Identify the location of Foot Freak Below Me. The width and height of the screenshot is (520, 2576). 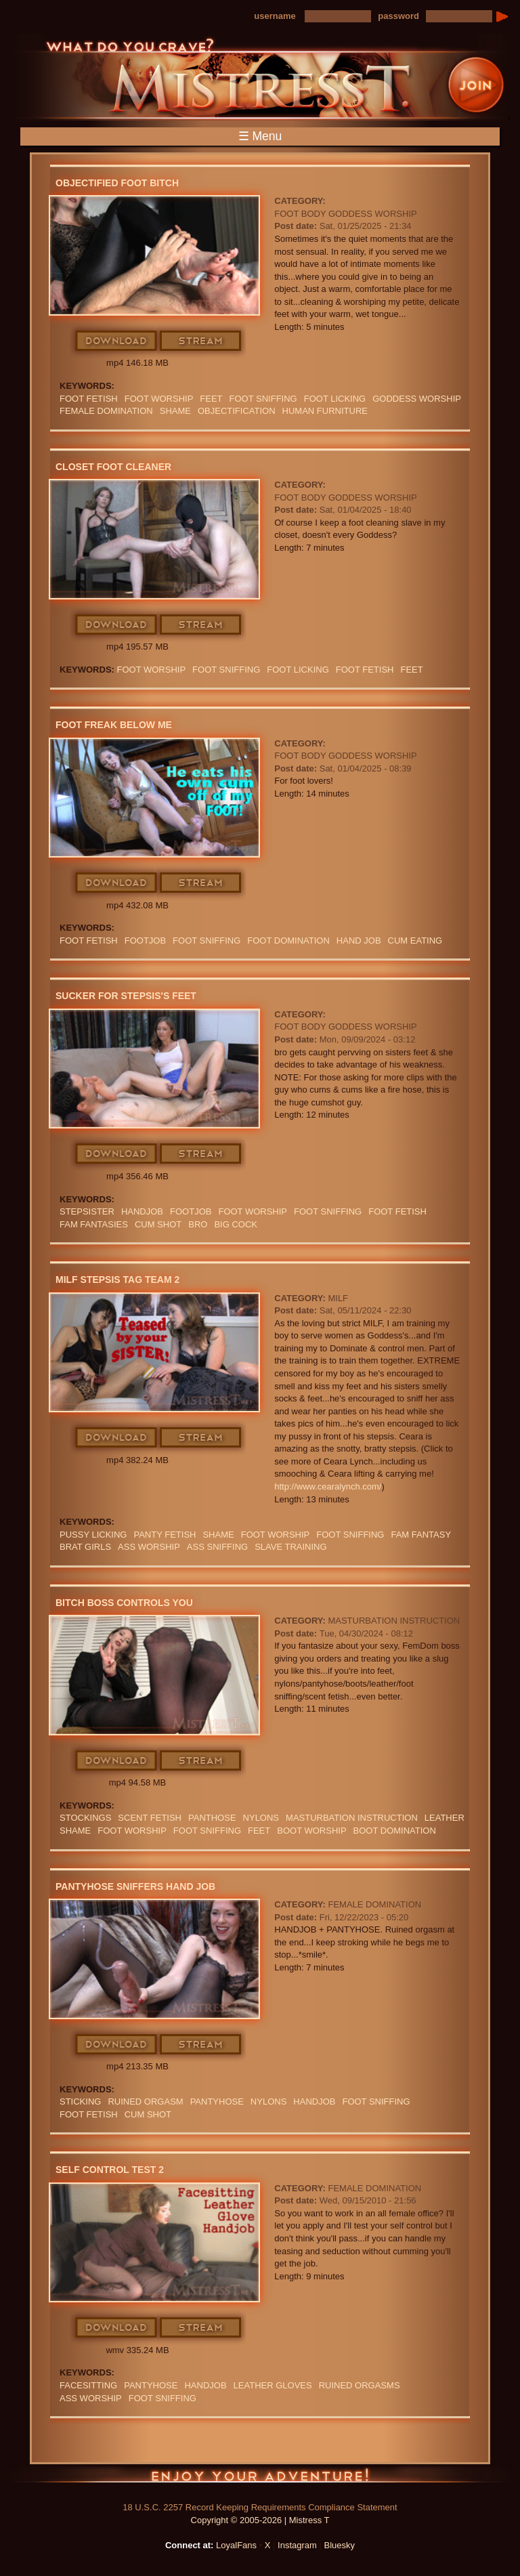
(114, 724).